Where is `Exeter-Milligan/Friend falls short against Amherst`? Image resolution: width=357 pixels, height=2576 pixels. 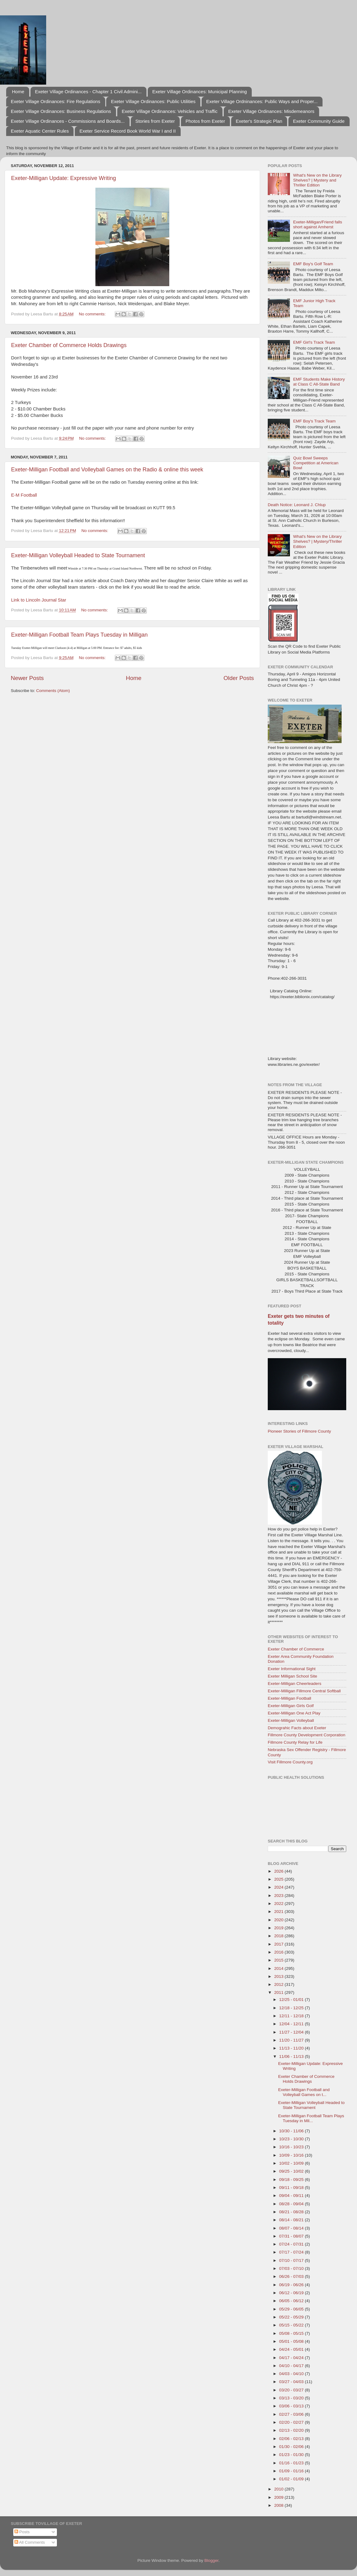
Exeter-Milligan/Friend falls short against Amherst is located at coordinates (317, 224).